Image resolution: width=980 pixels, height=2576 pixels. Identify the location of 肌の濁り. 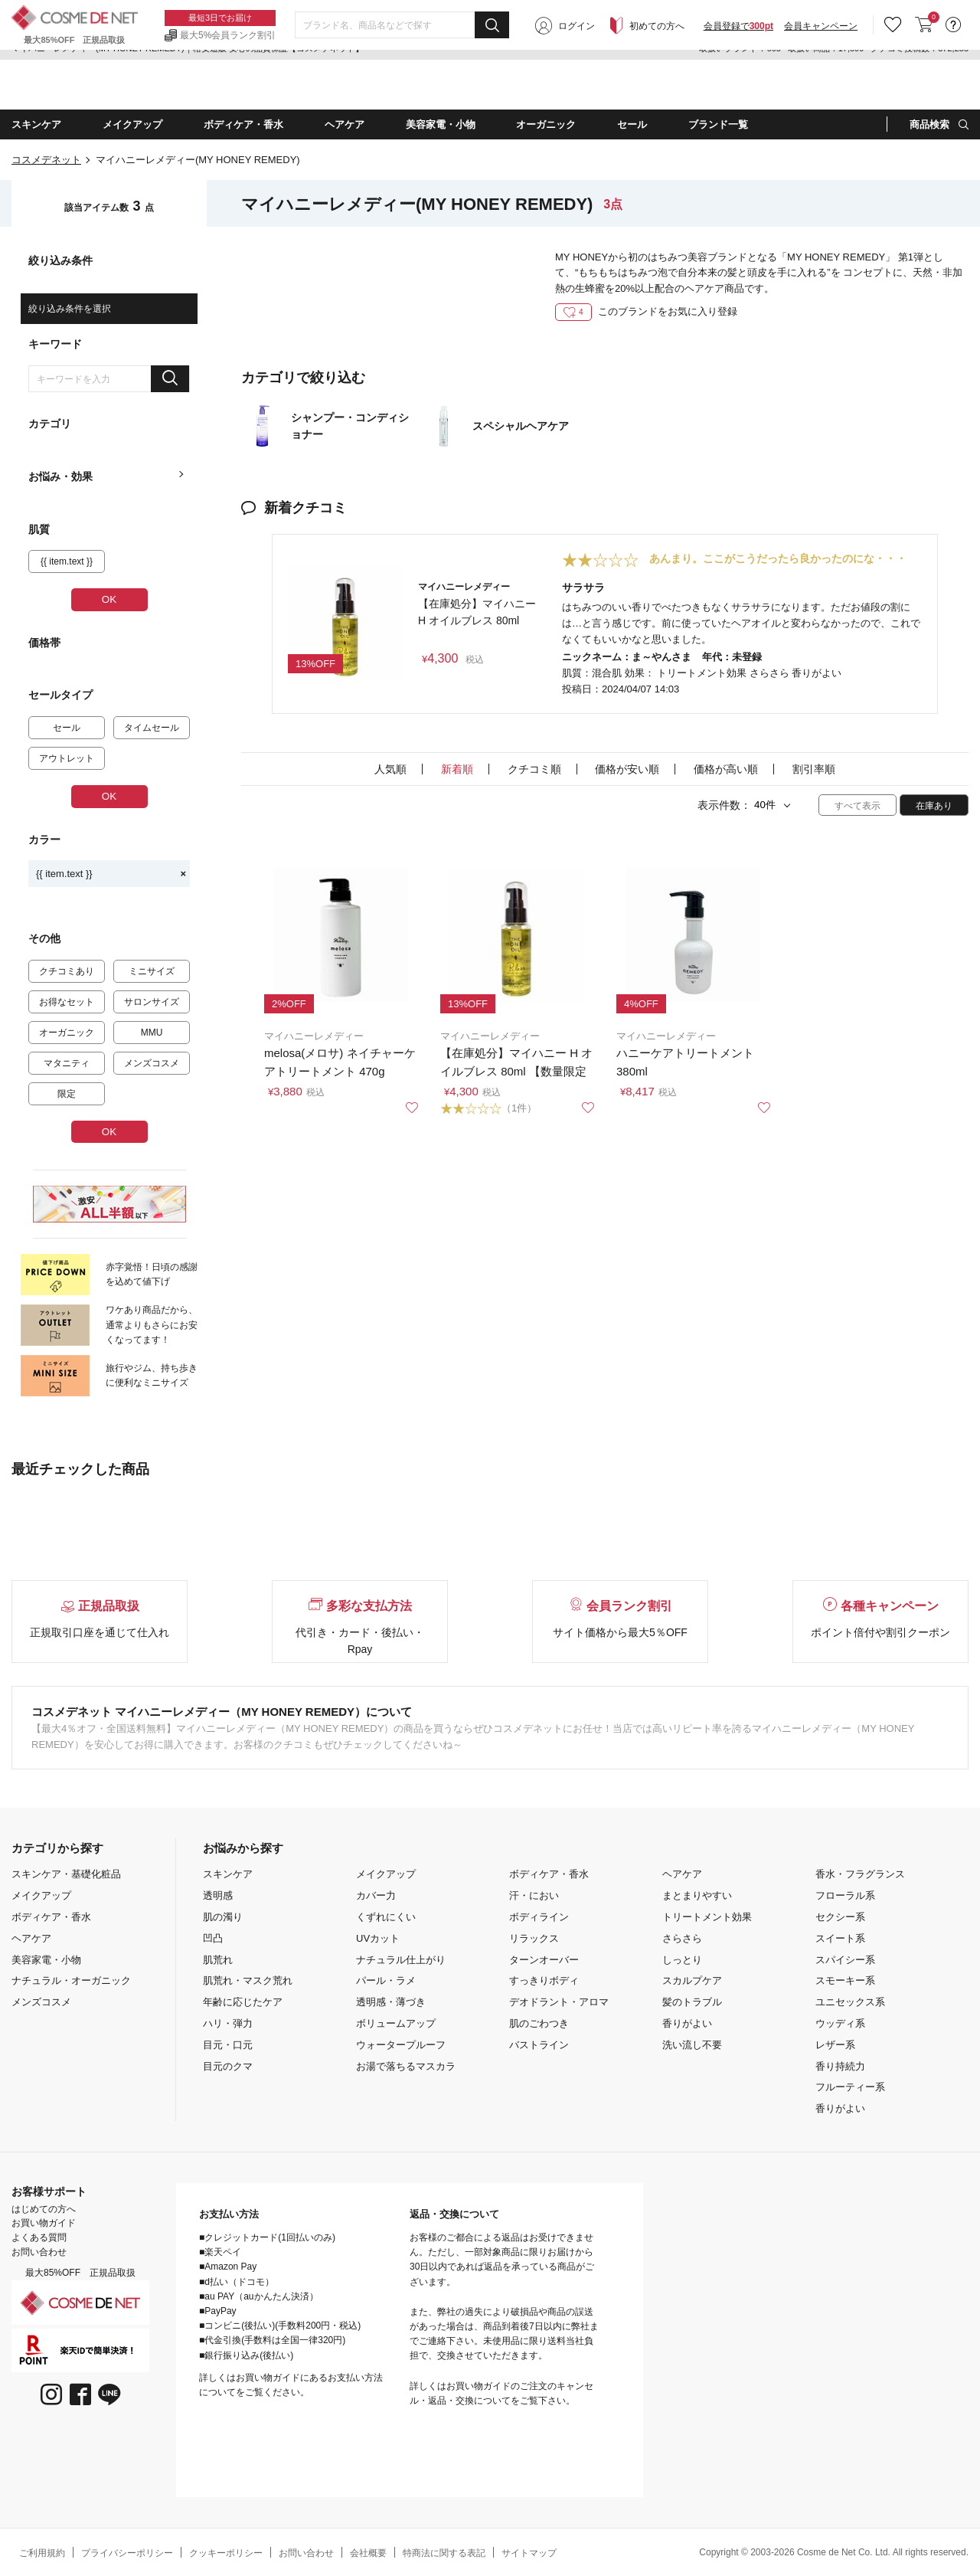
(223, 1917).